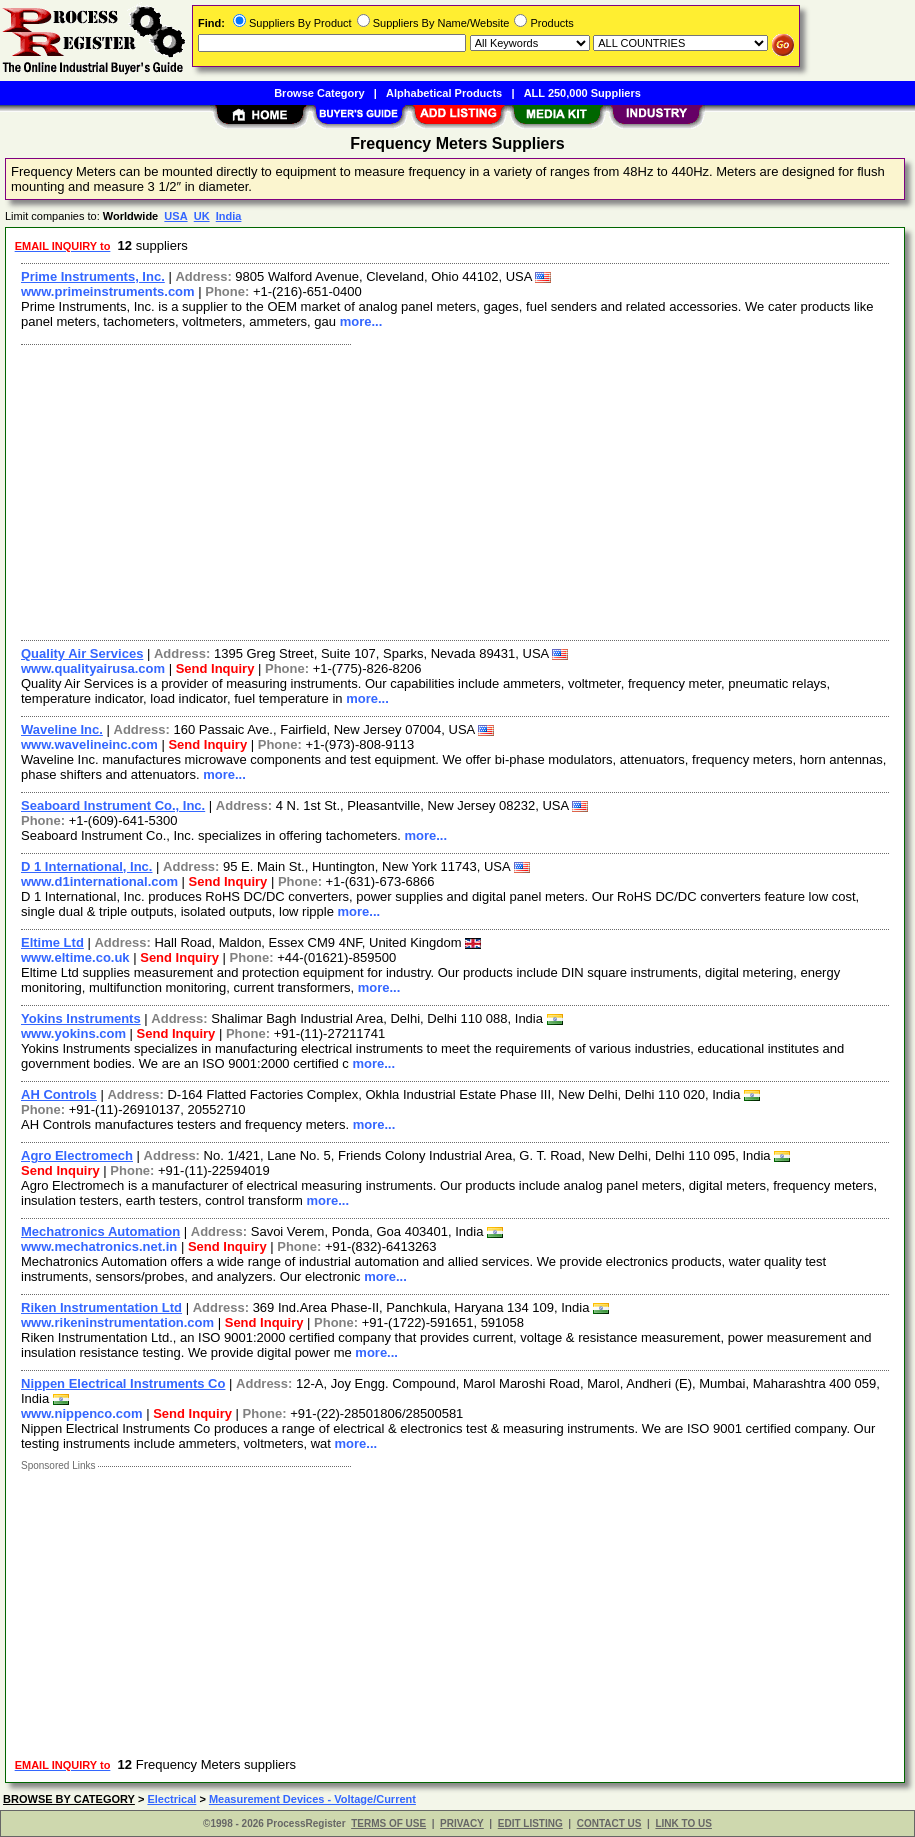  Describe the element at coordinates (100, 1231) in the screenshot. I see `Mechatronics Automation` at that location.